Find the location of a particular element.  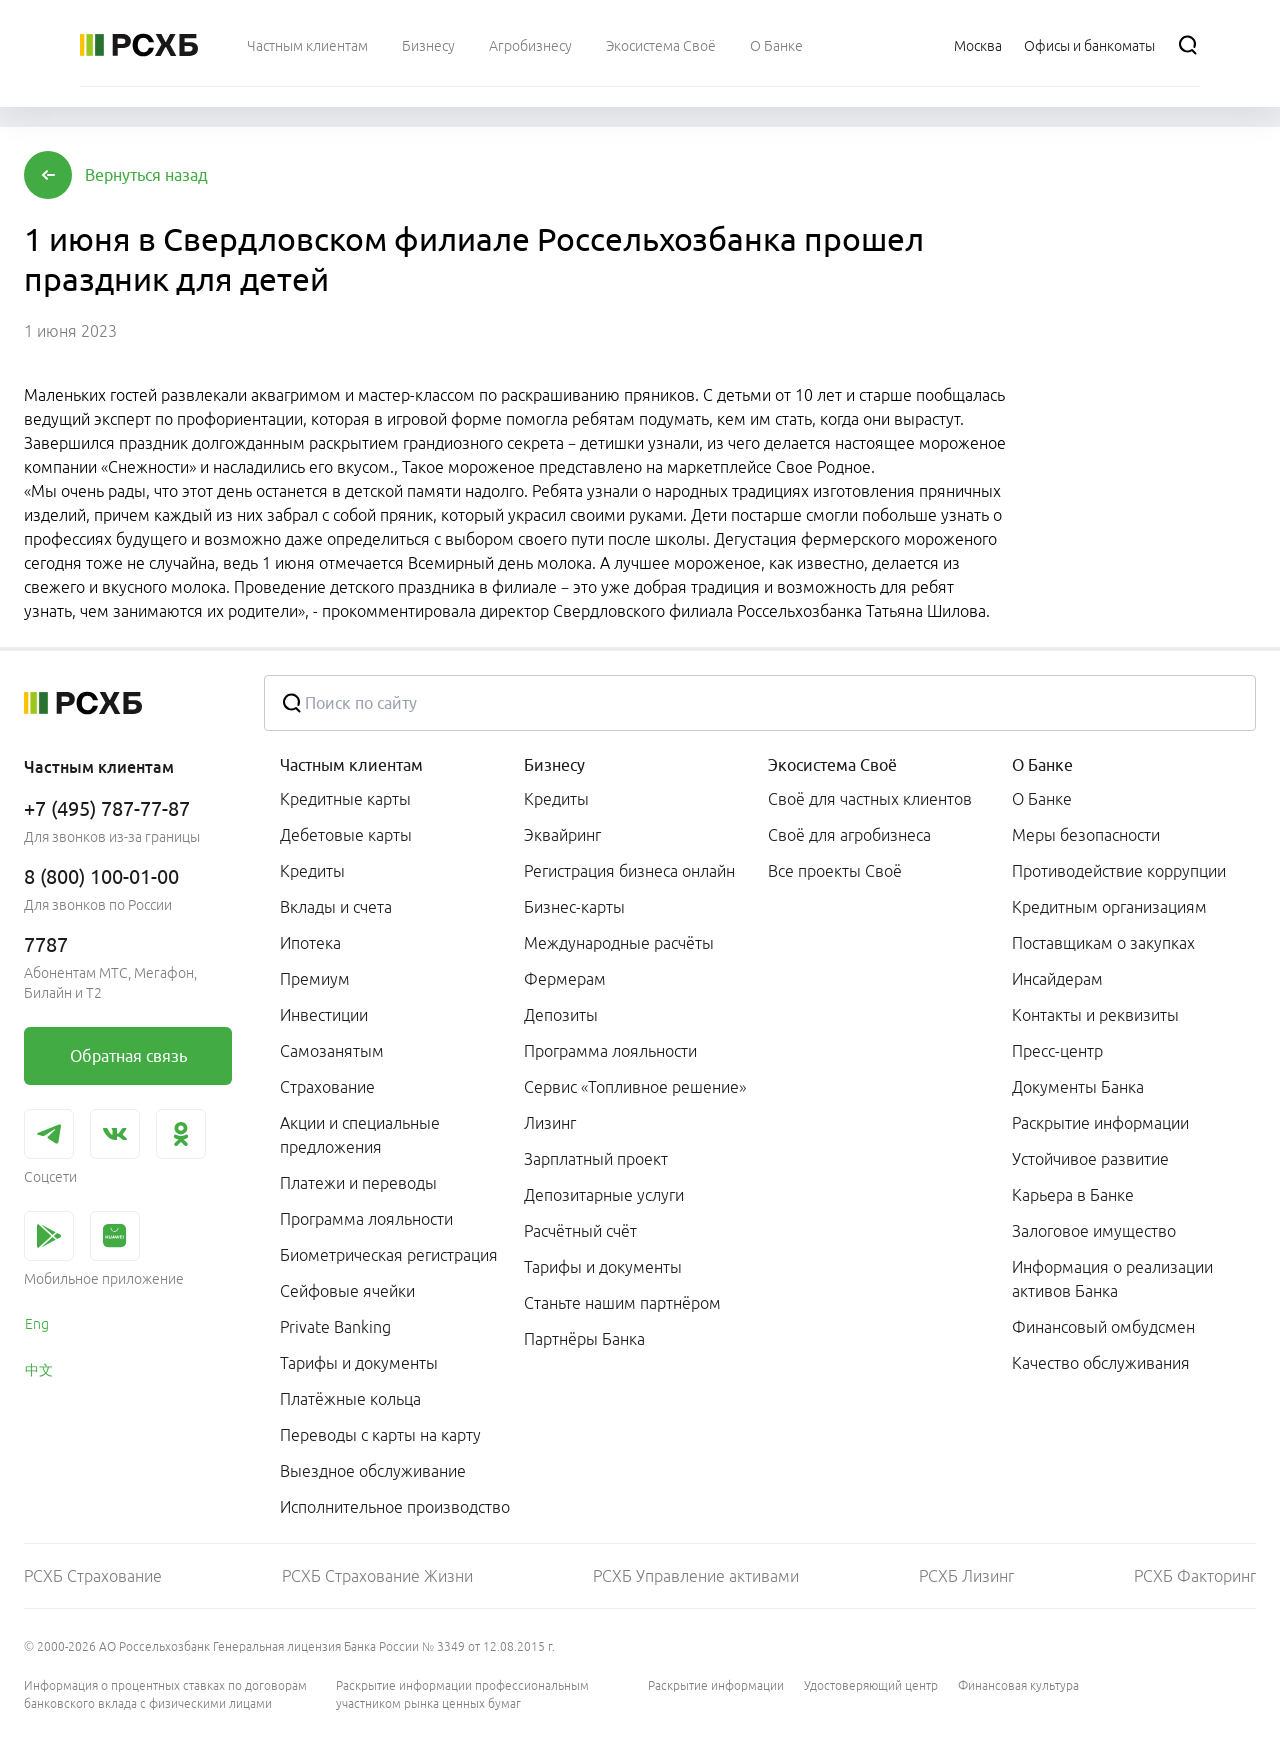

Противодействие коррупции [link] is located at coordinates (1119, 871).